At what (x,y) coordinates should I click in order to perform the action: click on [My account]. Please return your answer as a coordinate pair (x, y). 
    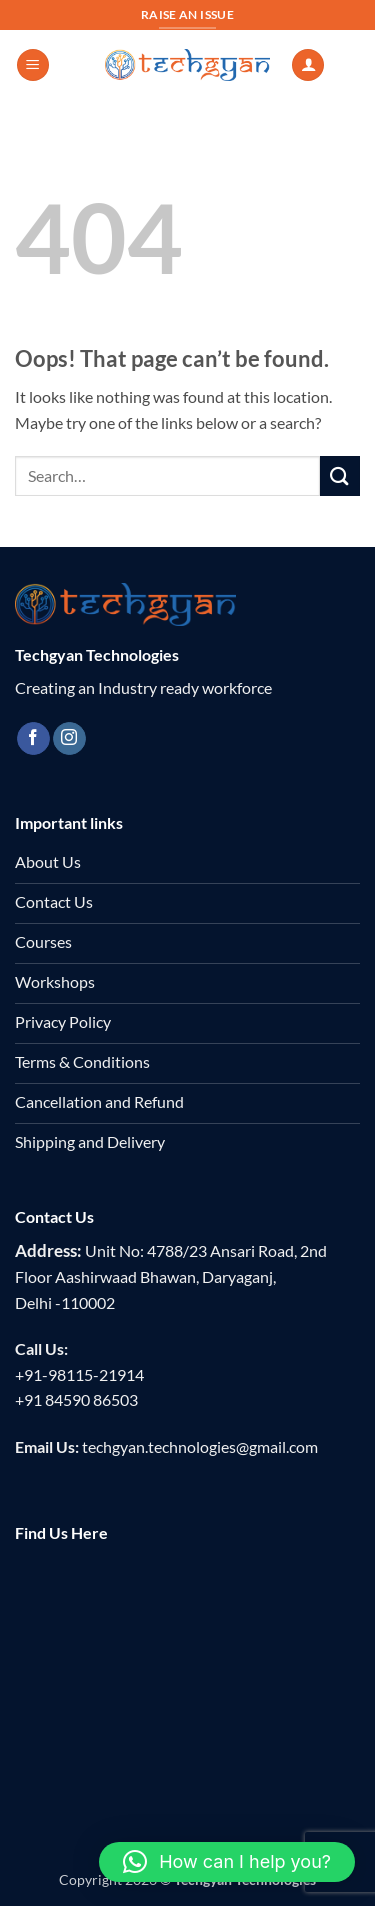
    Looking at the image, I should click on (308, 65).